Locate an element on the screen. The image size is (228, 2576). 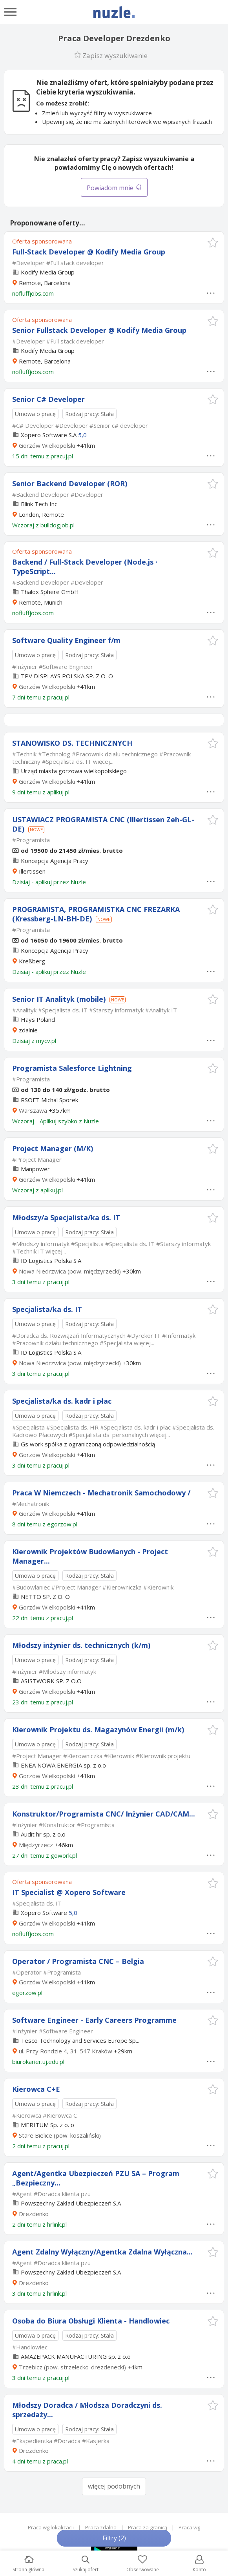
więcej... is located at coordinates (103, 761).